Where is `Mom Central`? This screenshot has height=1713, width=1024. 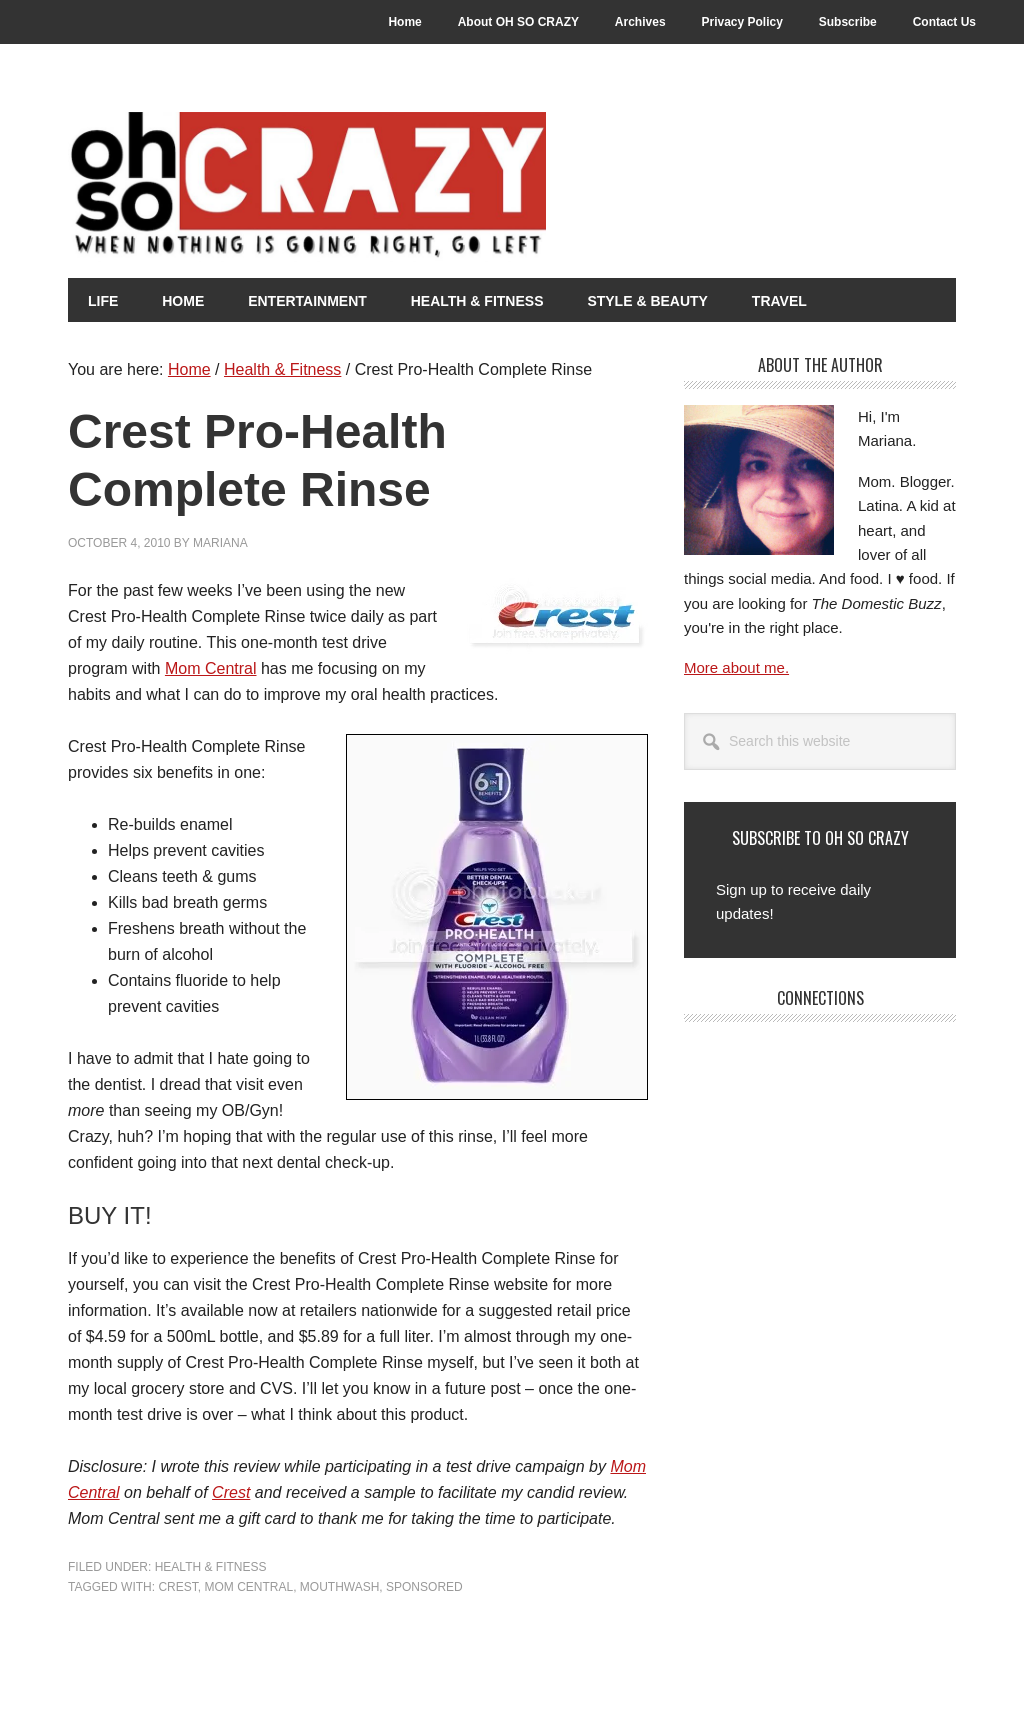 Mom Central is located at coordinates (211, 668).